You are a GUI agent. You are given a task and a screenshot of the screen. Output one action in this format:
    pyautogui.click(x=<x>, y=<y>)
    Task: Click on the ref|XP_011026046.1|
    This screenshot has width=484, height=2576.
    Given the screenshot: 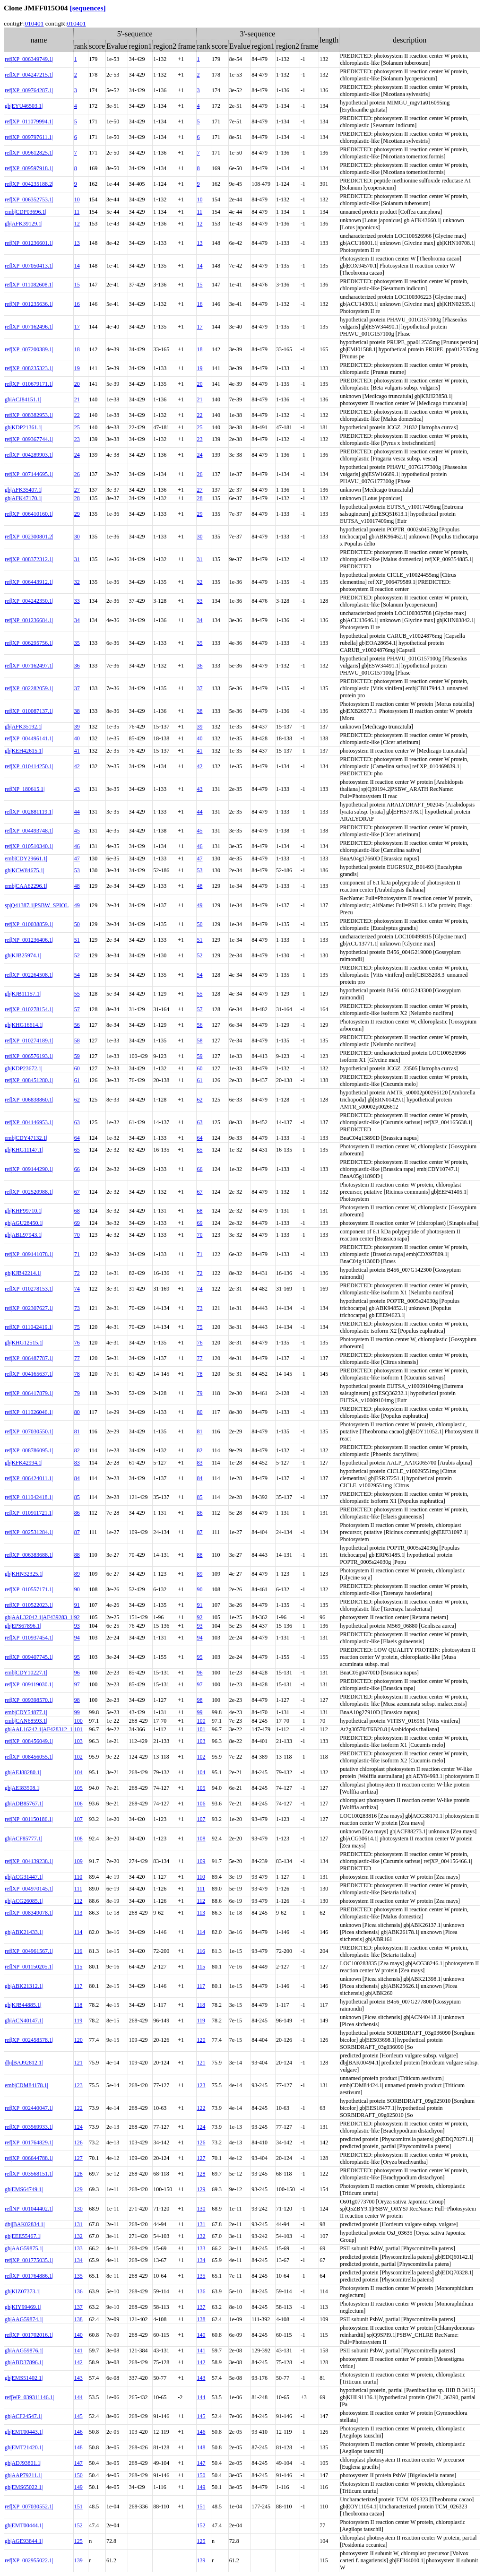 What is the action you would take?
    pyautogui.click(x=29, y=1412)
    